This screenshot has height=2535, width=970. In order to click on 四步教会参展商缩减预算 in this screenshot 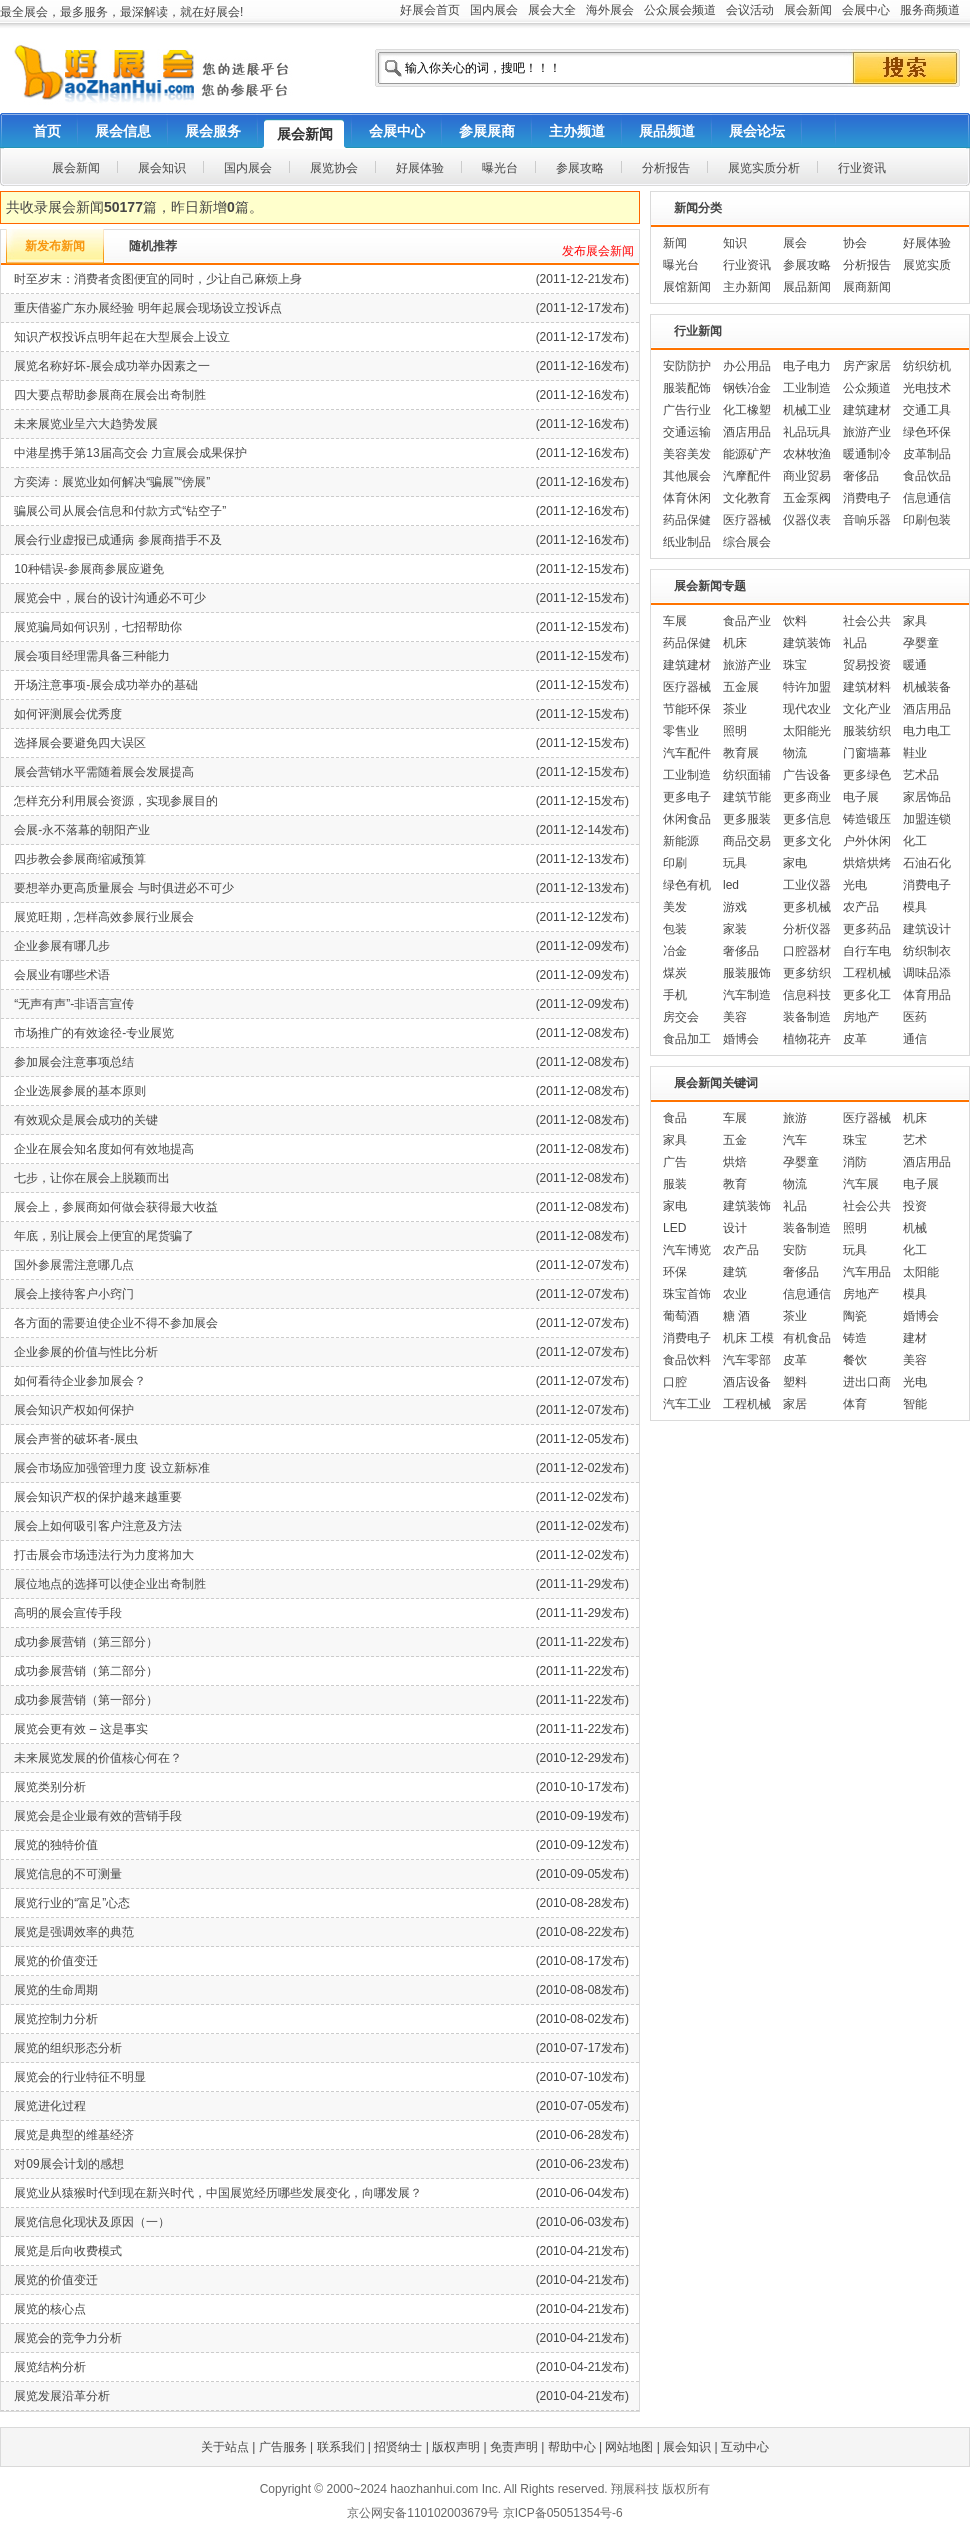, I will do `click(80, 859)`.